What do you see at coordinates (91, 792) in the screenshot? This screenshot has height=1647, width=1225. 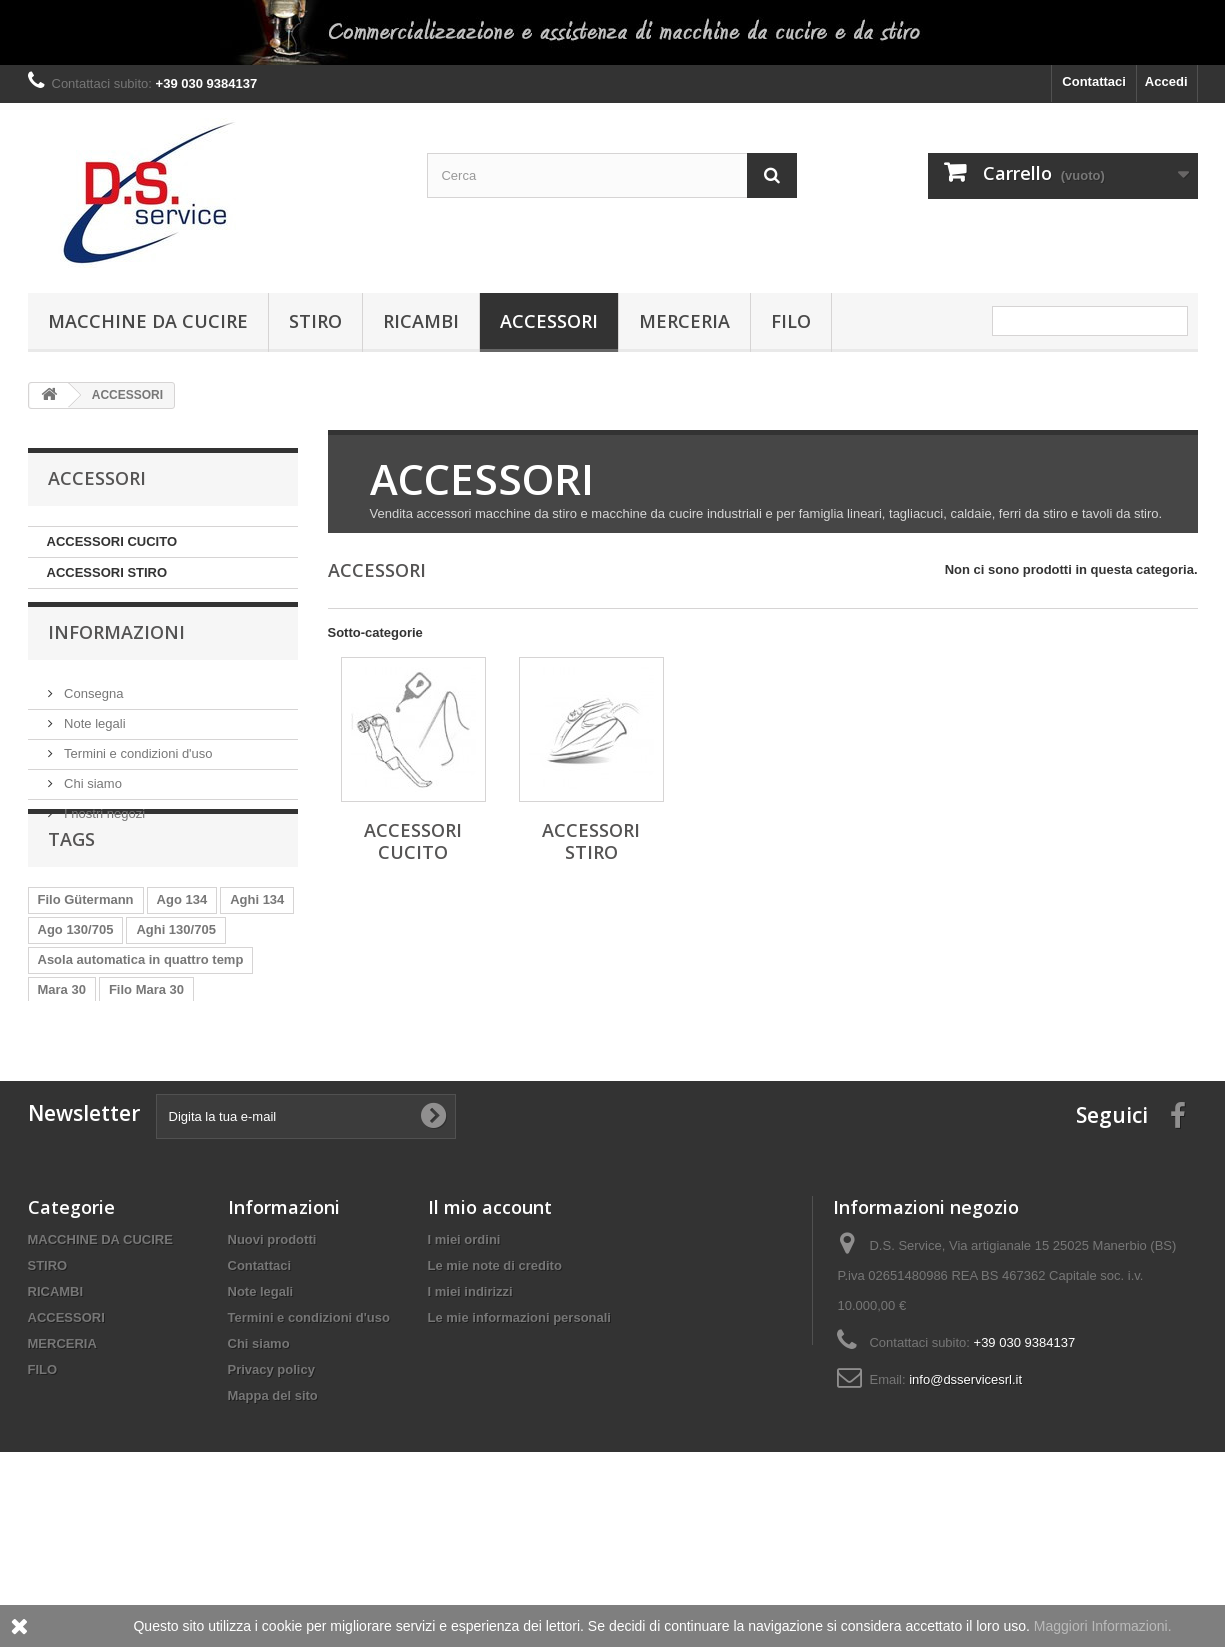 I see `Chi siamo` at bounding box center [91, 792].